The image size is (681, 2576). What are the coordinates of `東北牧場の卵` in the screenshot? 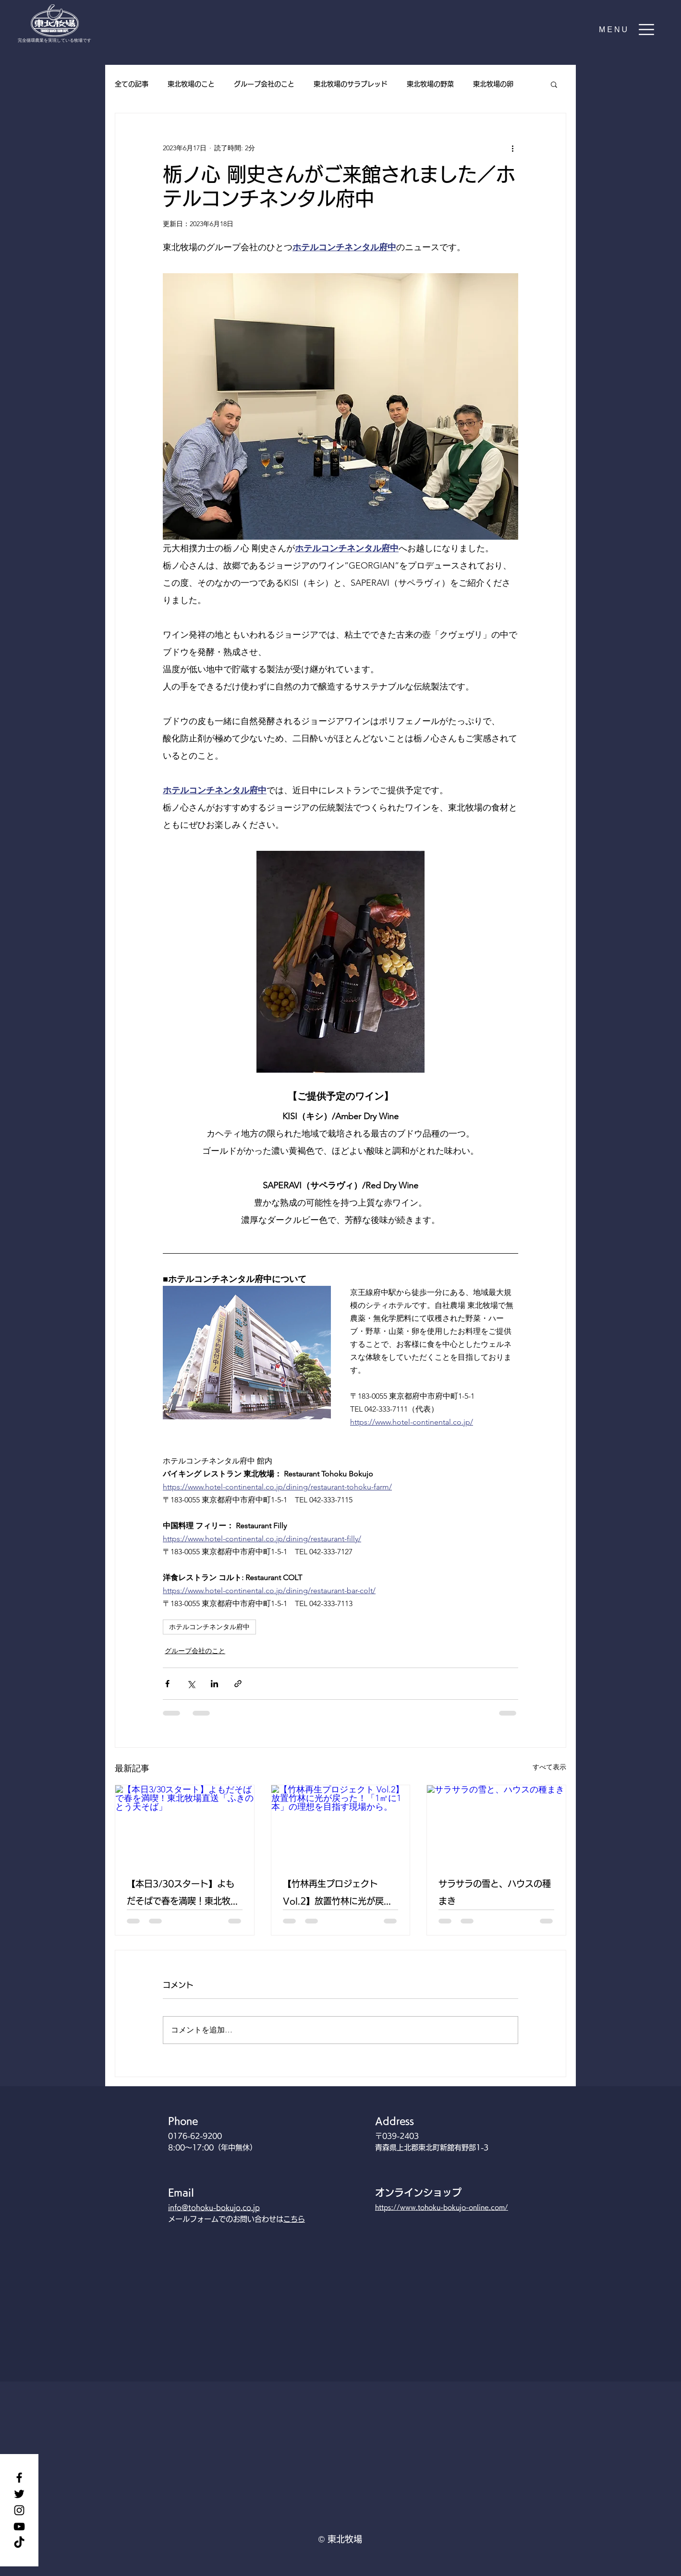 It's located at (493, 84).